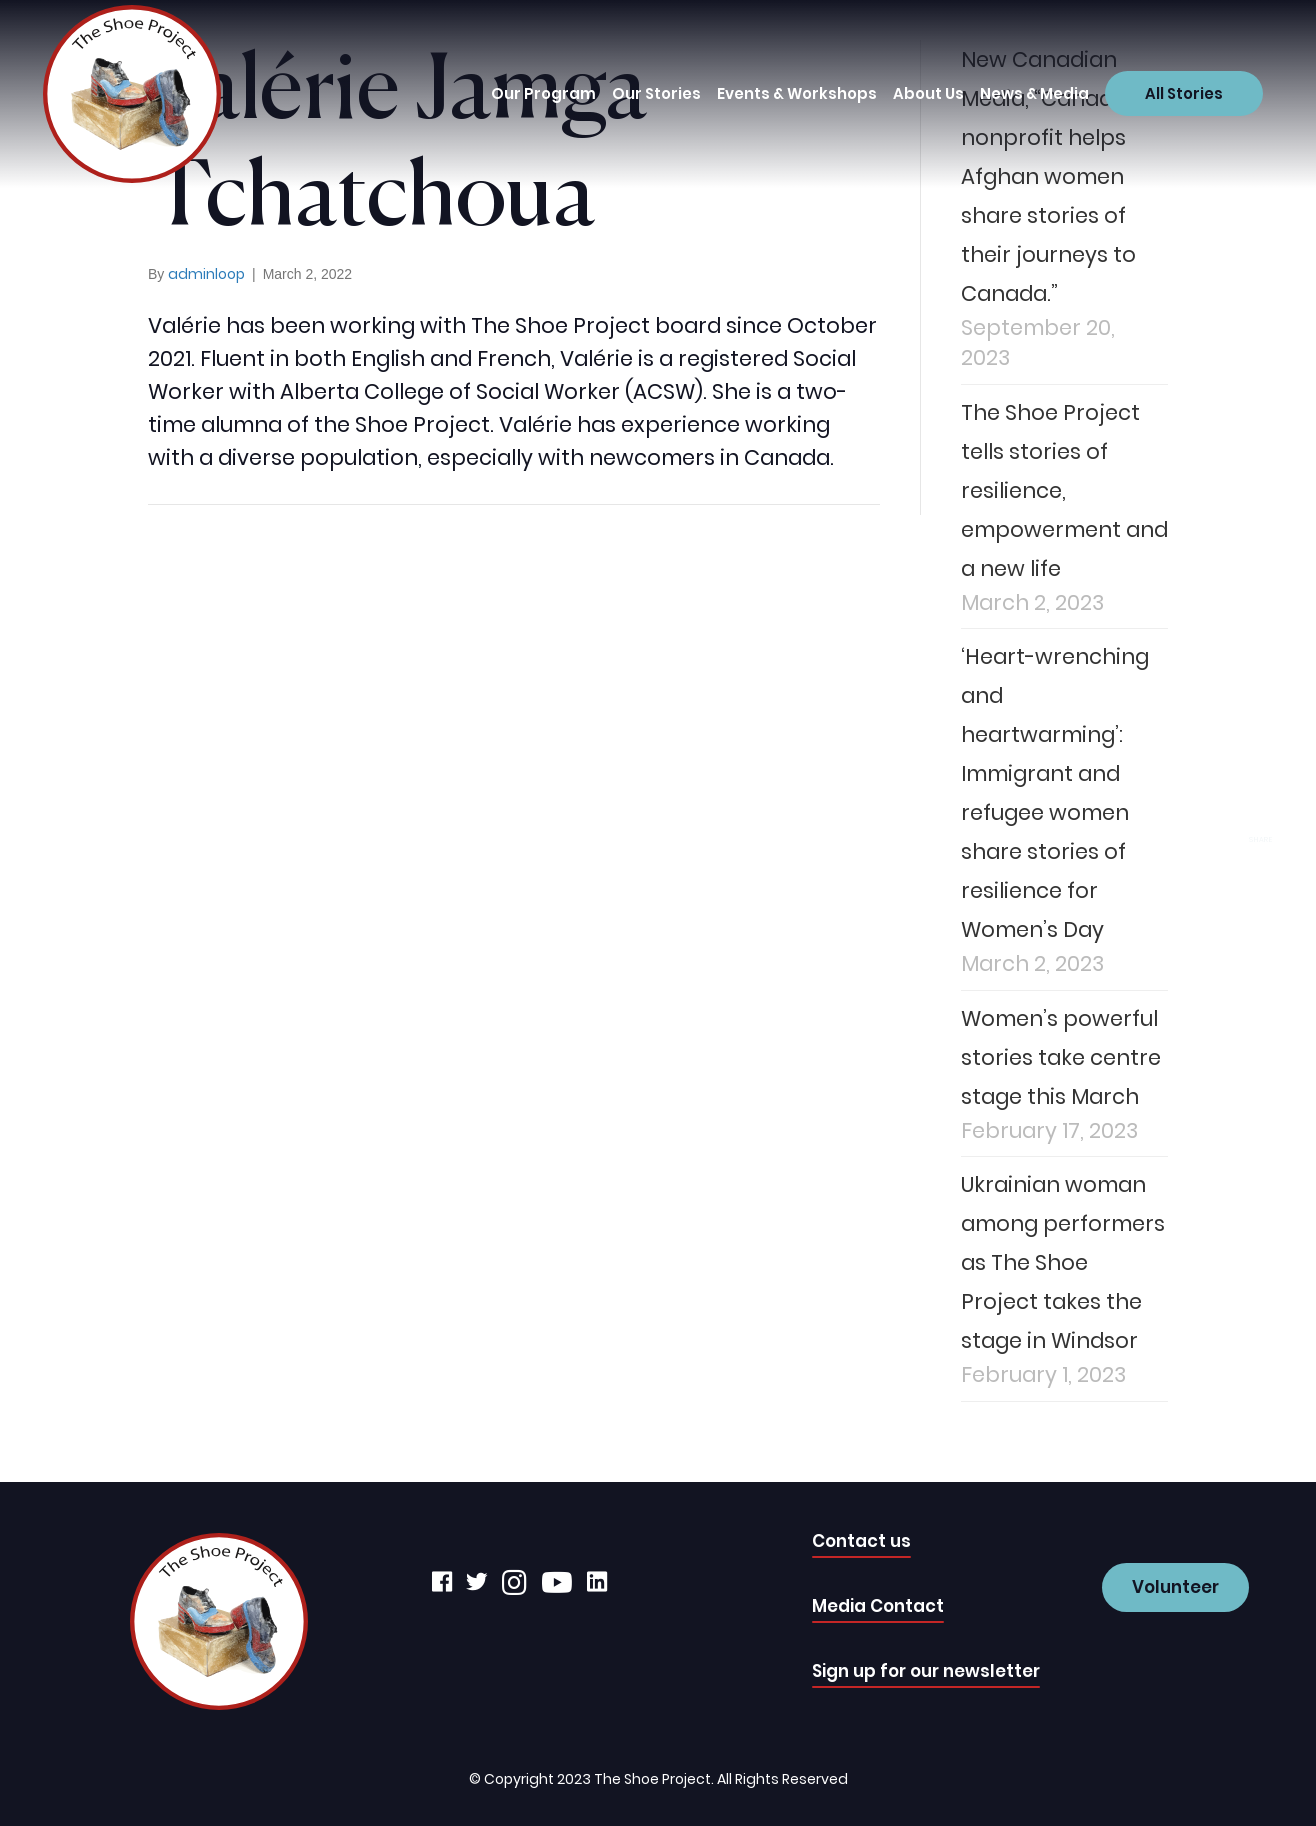 Image resolution: width=1316 pixels, height=1826 pixels. What do you see at coordinates (1063, 1262) in the screenshot?
I see `Ukrainian woman among performers as The Shoe Project takes the stage in Windsor` at bounding box center [1063, 1262].